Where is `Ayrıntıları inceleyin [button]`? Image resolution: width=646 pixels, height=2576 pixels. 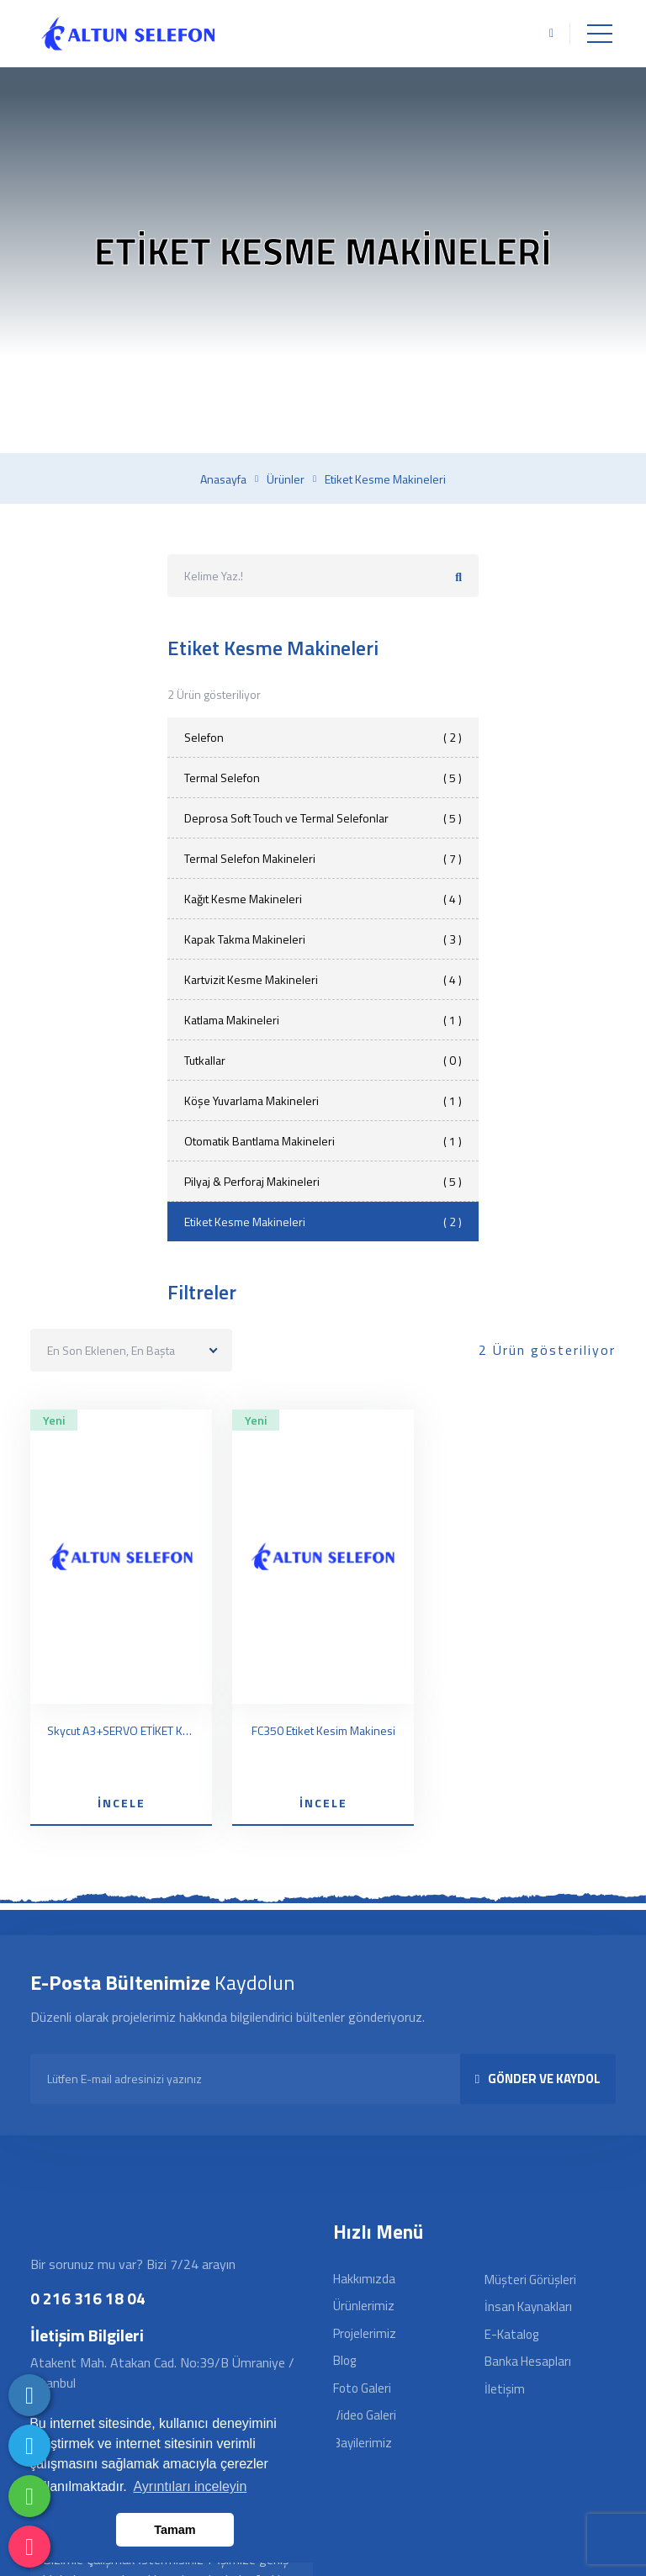 Ayrıntıları inceleyin [button] is located at coordinates (189, 2486).